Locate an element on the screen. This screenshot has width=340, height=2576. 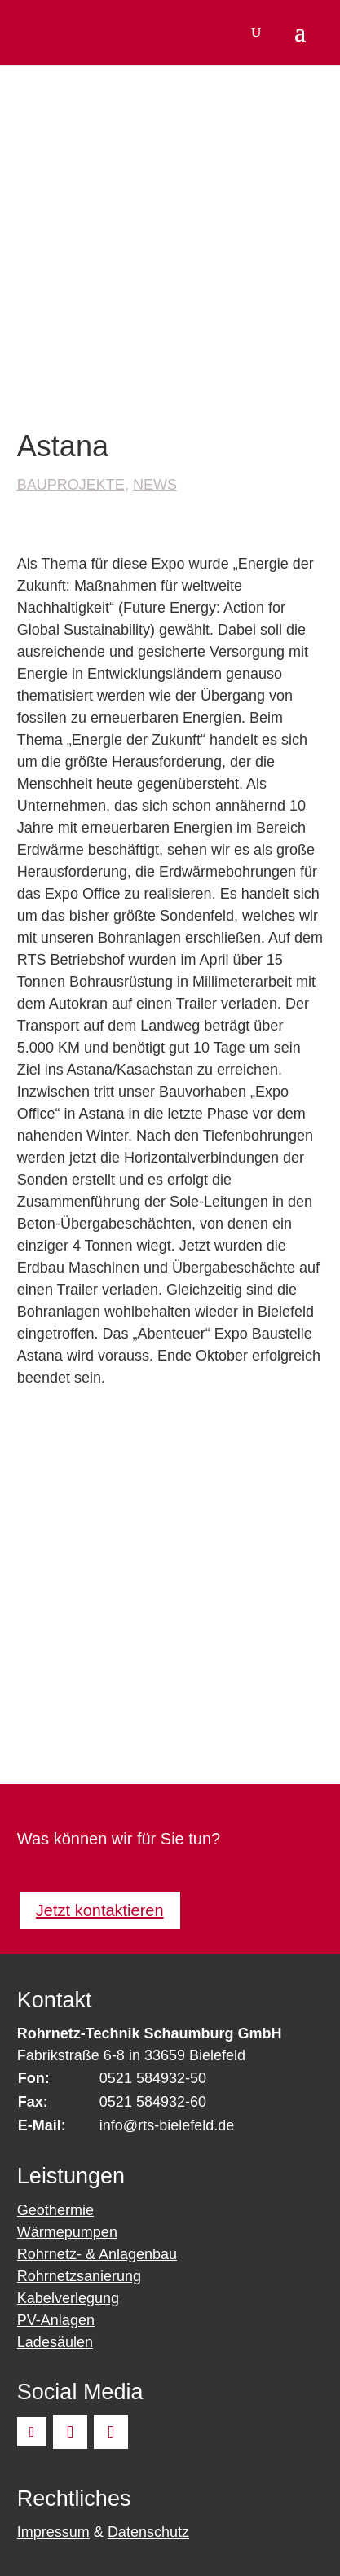
Impressum is located at coordinates (53, 2532).